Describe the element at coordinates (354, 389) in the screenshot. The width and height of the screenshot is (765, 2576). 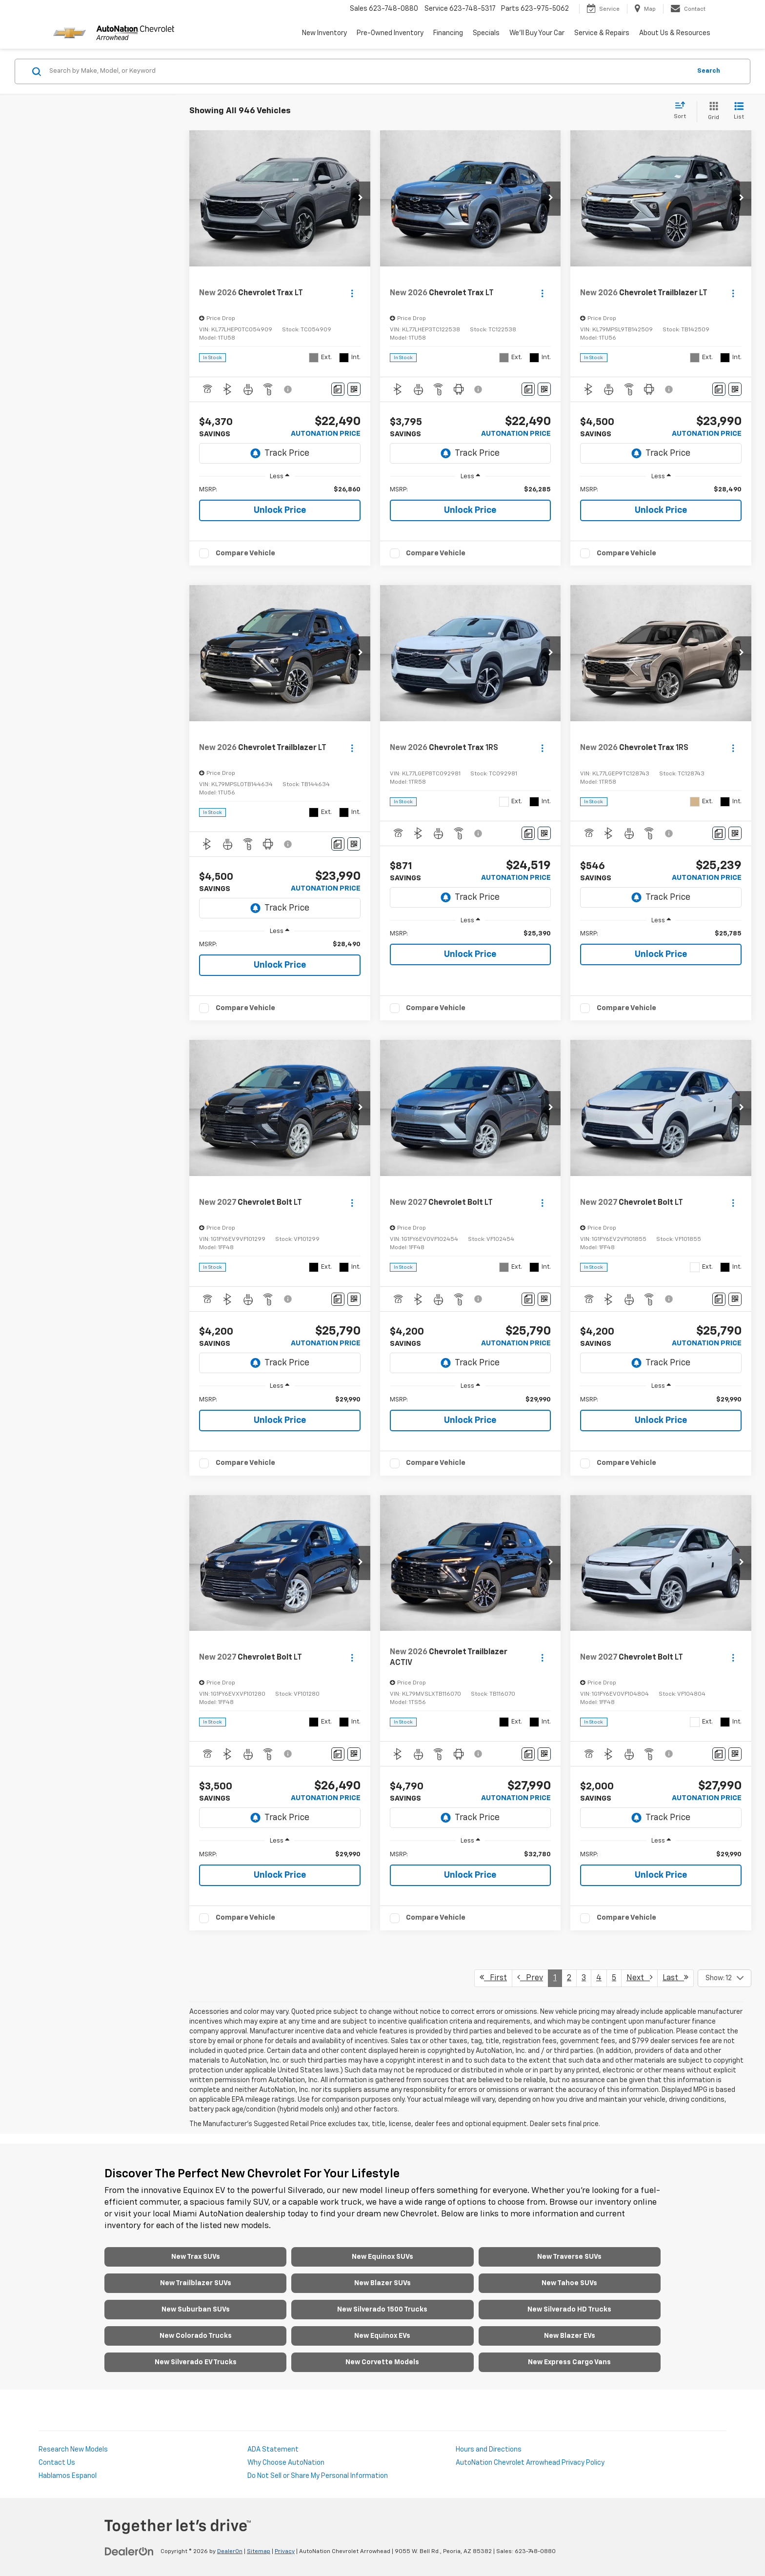
I see `[Window Sticker]` at that location.